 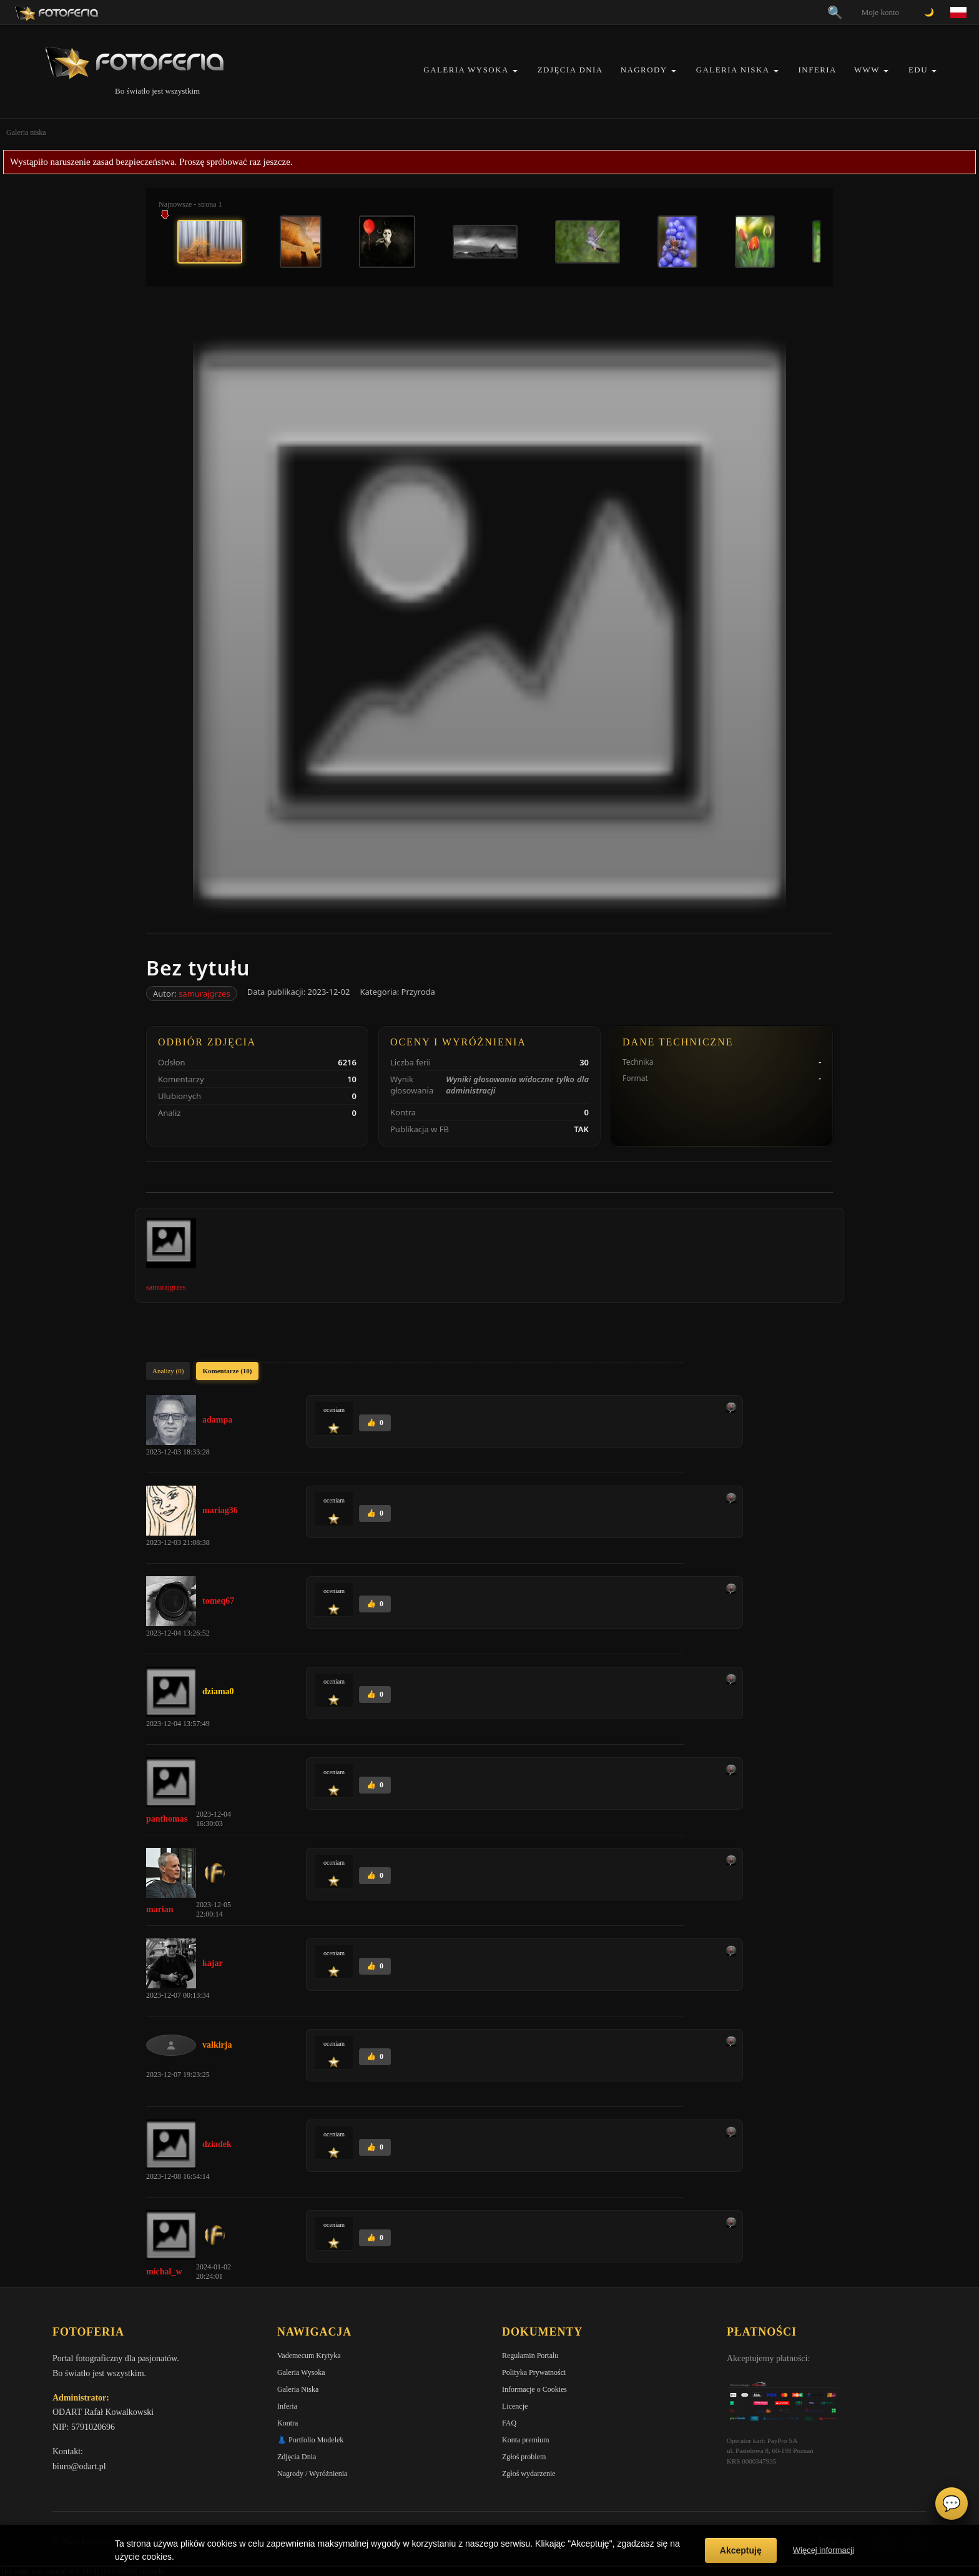 I want to click on Licencje, so click(x=515, y=2406).